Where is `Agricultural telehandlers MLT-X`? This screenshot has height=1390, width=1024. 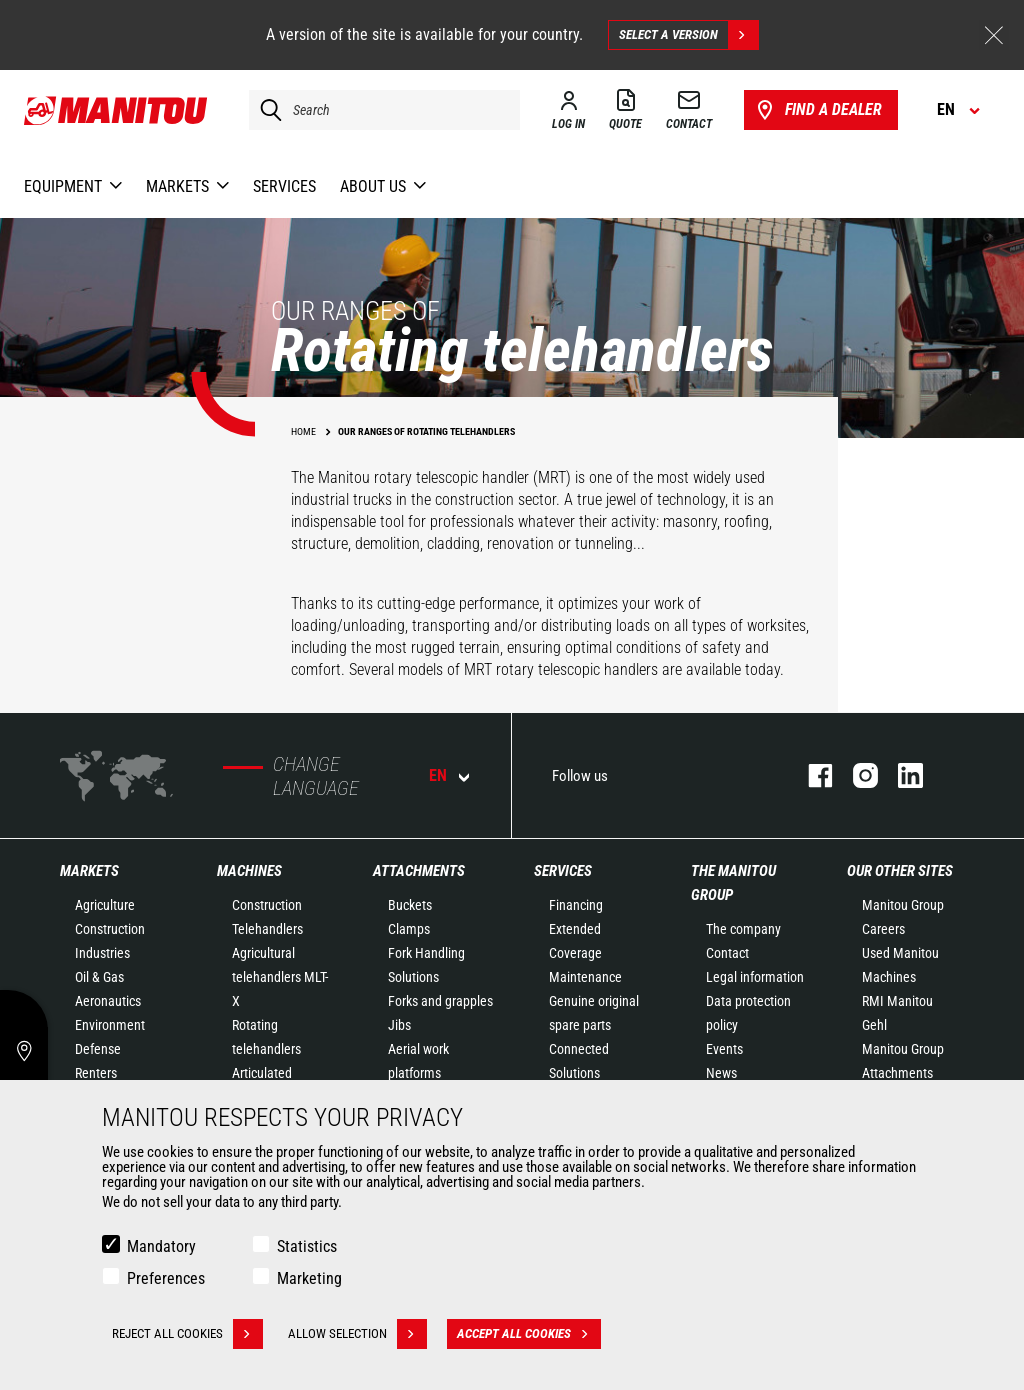
Agricultural telehandlers MLT-X is located at coordinates (280, 977).